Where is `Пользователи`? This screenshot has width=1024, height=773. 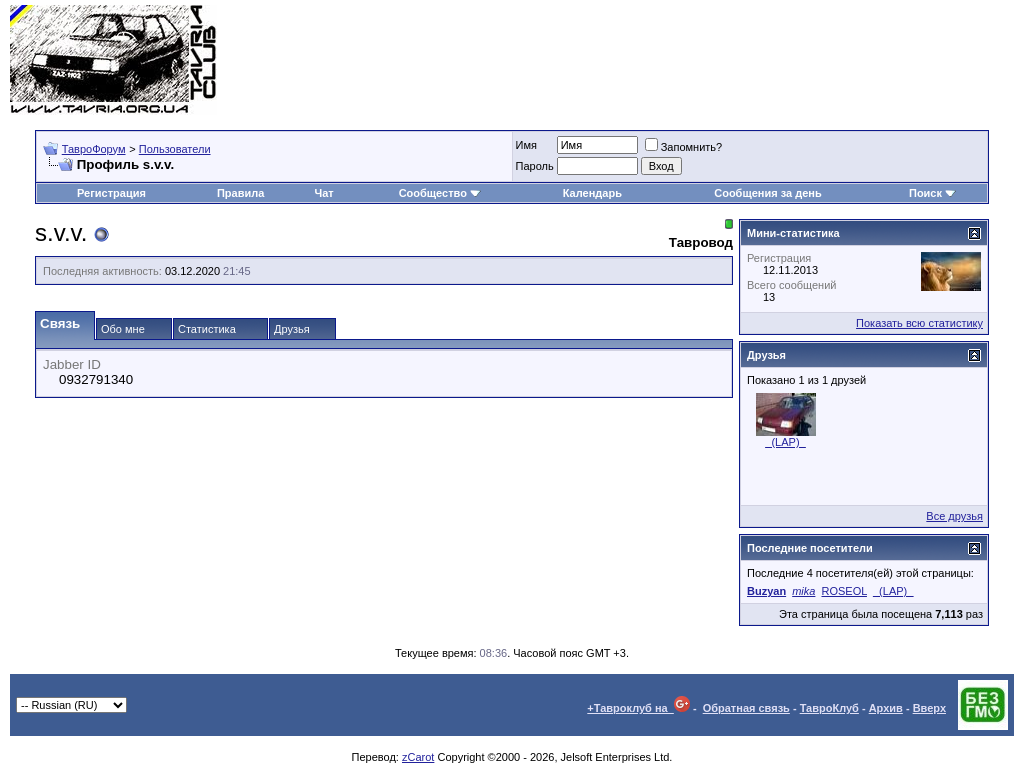 Пользователи is located at coordinates (175, 149).